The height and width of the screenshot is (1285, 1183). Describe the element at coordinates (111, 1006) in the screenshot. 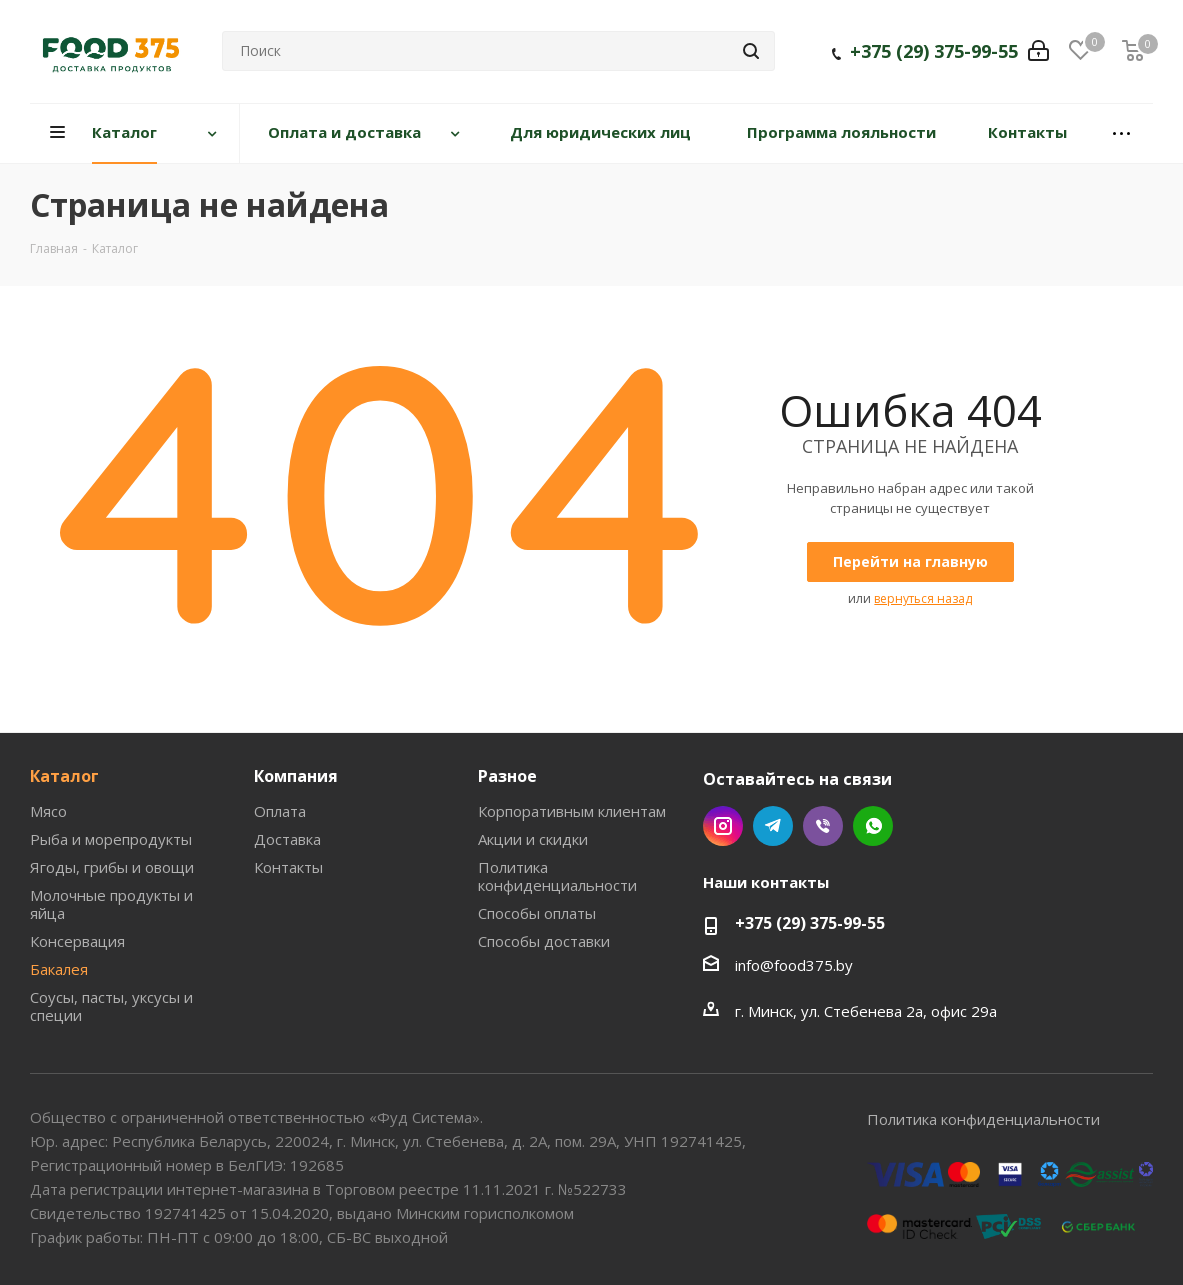

I see `Соусы, пасты, уксусы и специи` at that location.